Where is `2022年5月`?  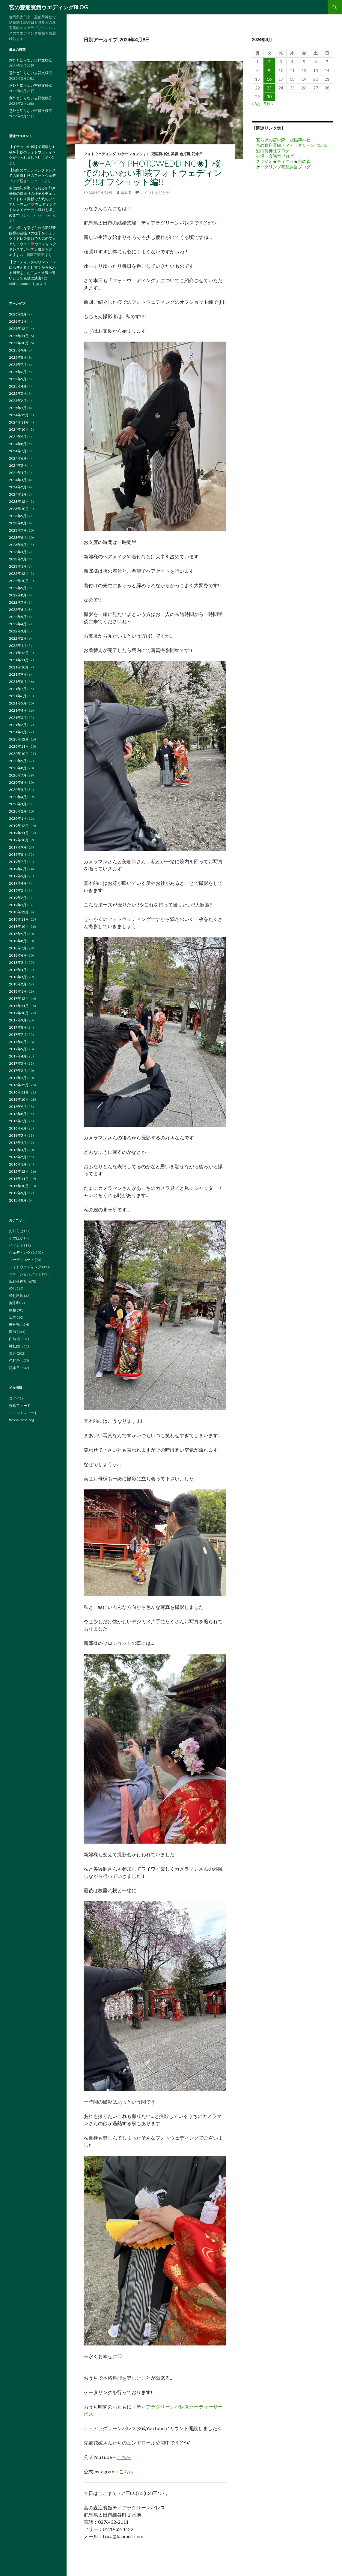 2022年5月 is located at coordinates (18, 616).